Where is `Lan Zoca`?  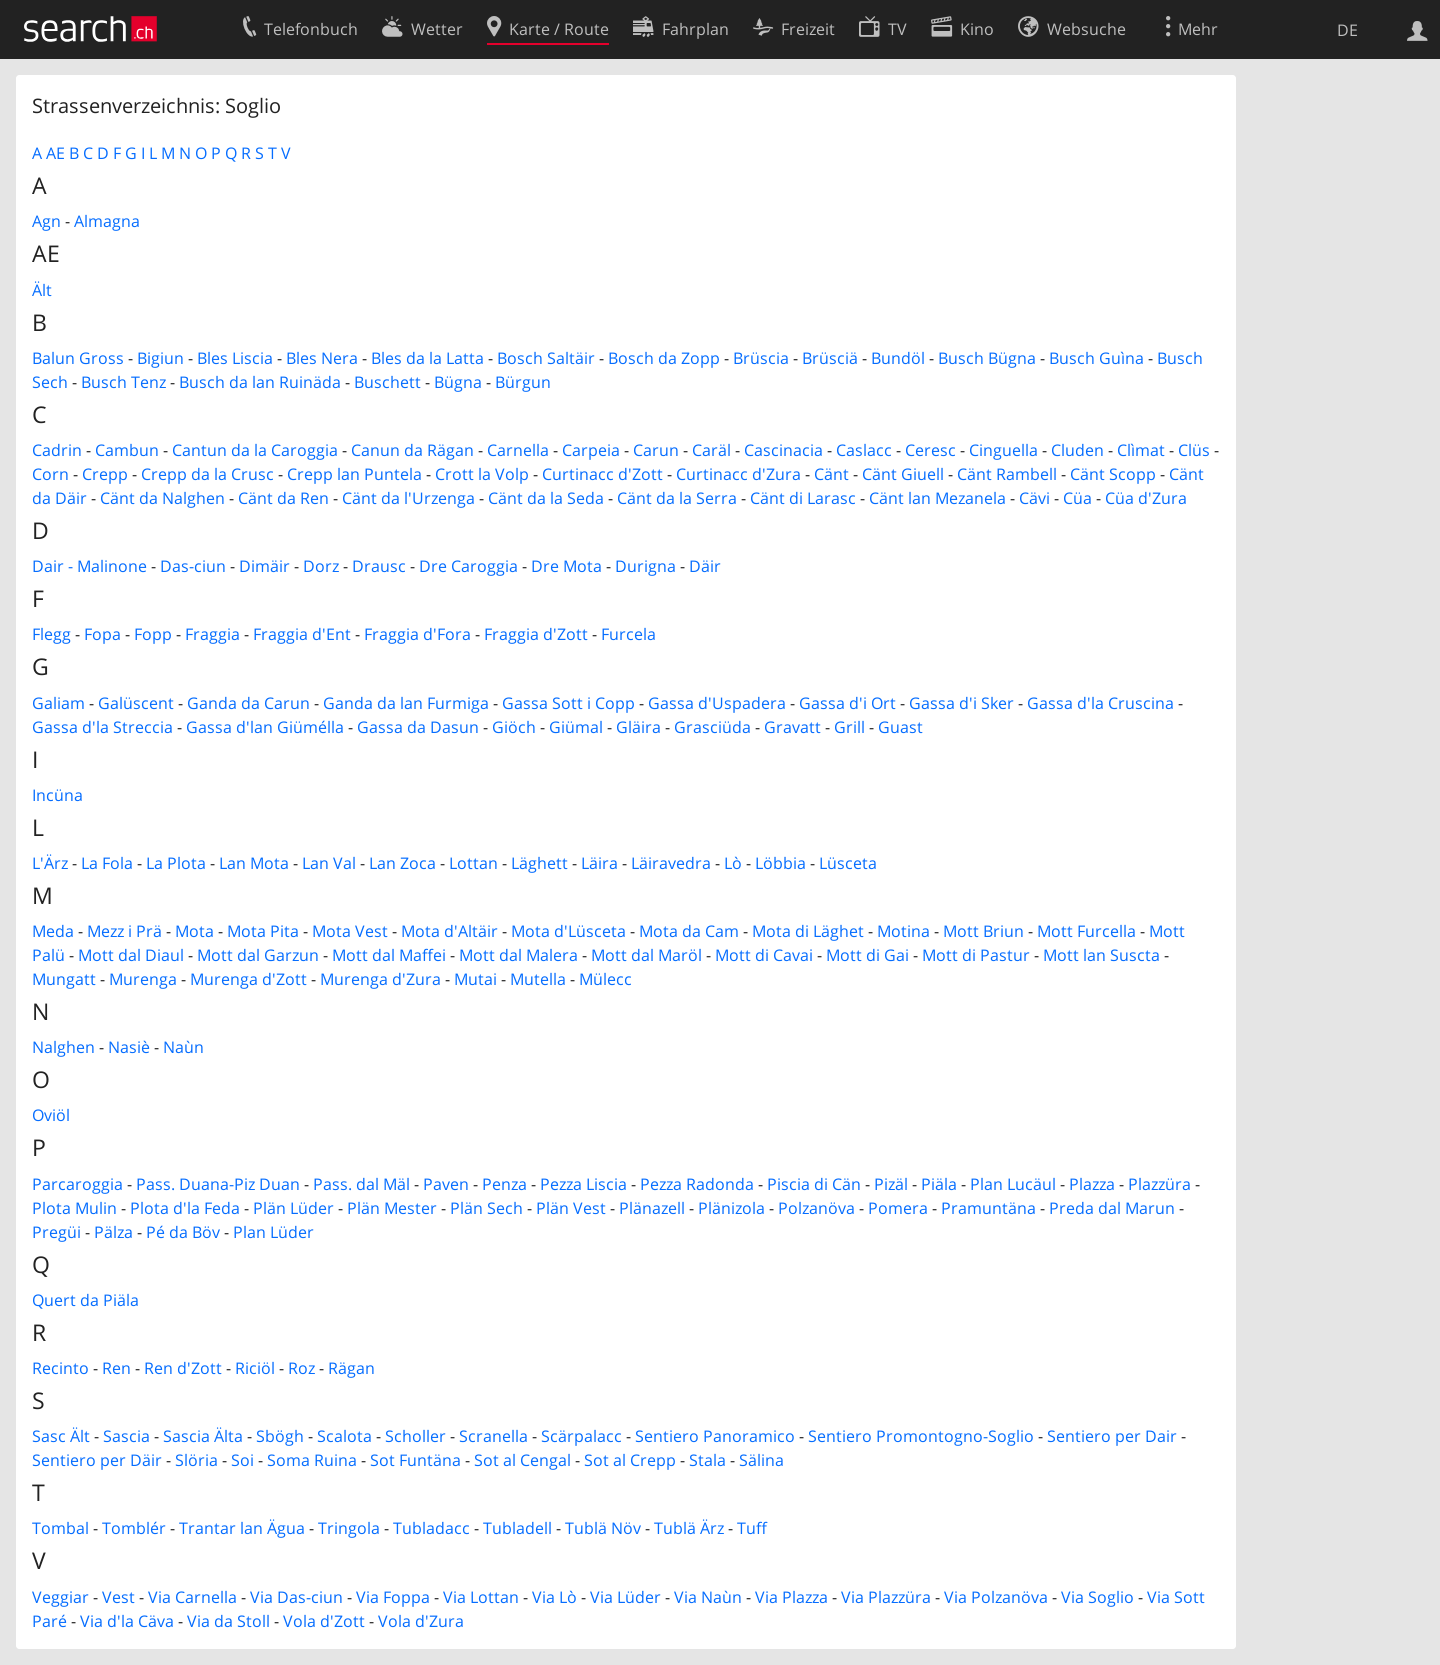 Lan Zoca is located at coordinates (402, 863).